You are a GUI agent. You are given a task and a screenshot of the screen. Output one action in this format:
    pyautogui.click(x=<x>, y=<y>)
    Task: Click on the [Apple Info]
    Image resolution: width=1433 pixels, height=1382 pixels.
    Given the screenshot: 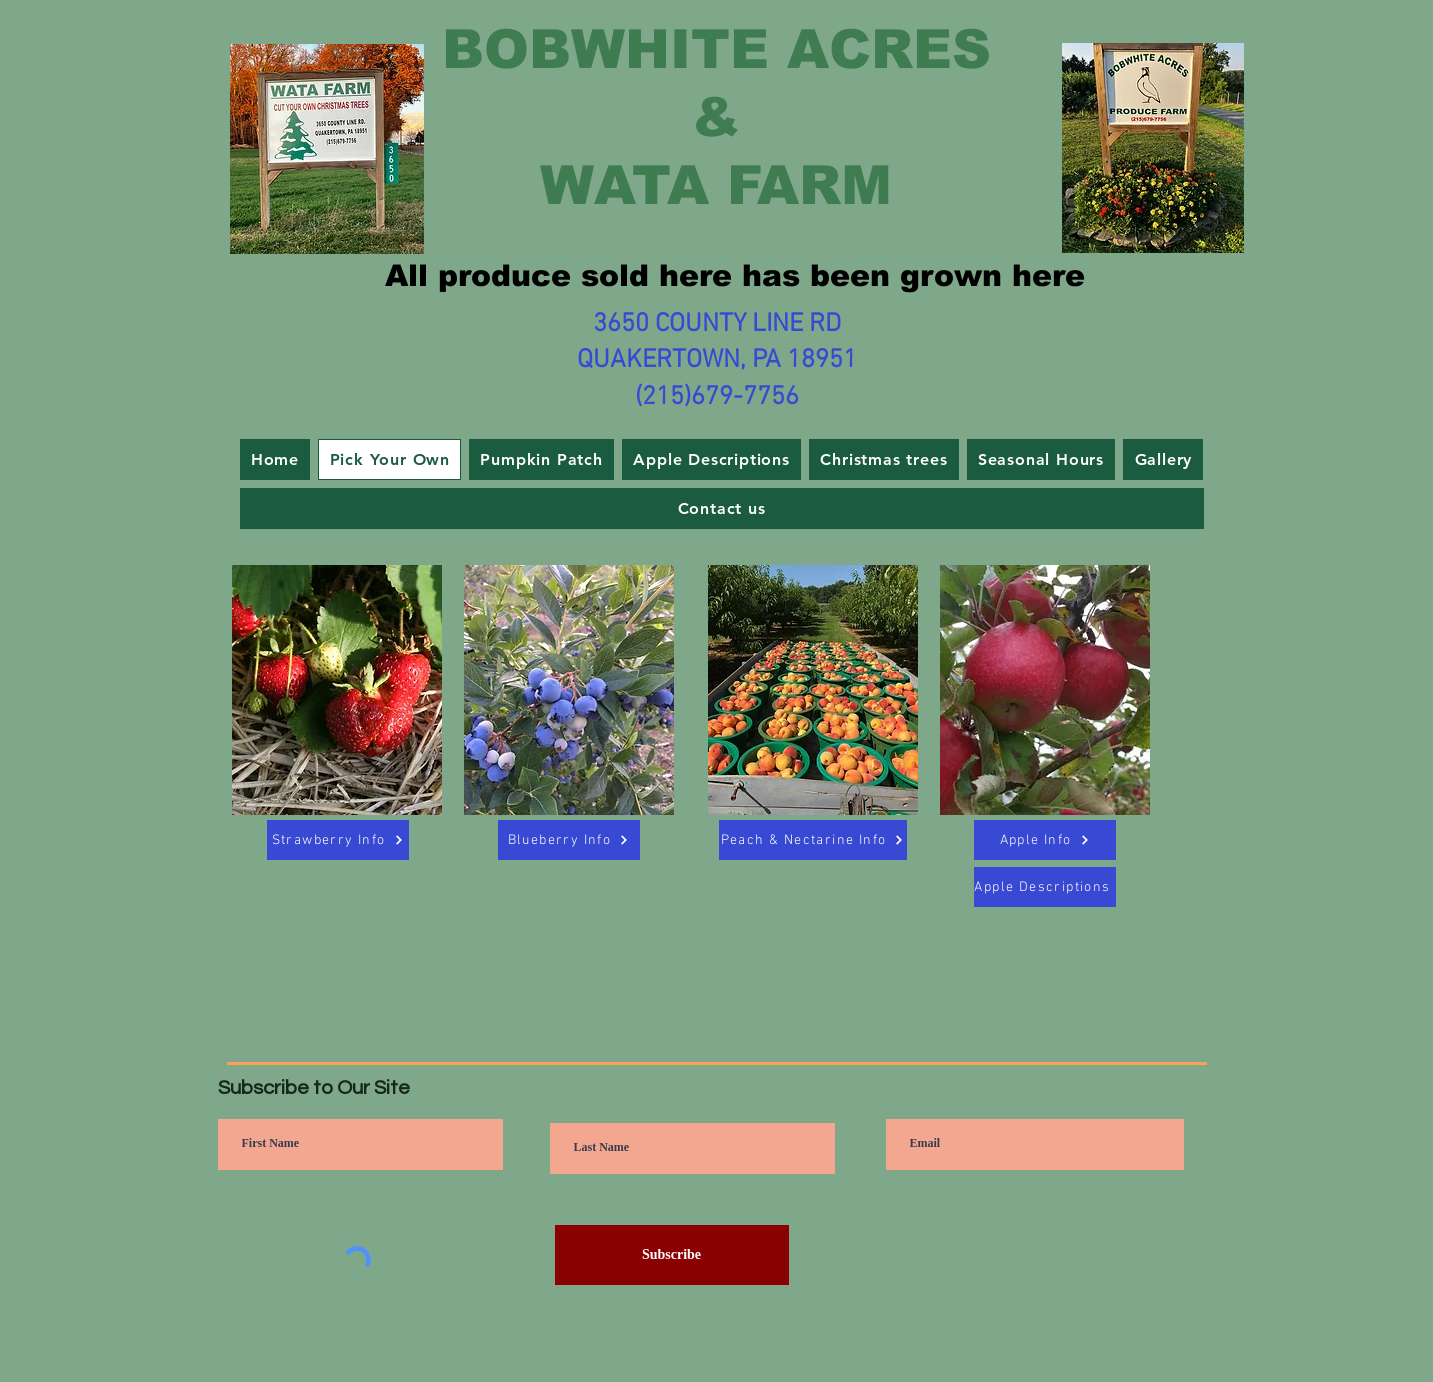 What is the action you would take?
    pyautogui.click(x=1045, y=840)
    